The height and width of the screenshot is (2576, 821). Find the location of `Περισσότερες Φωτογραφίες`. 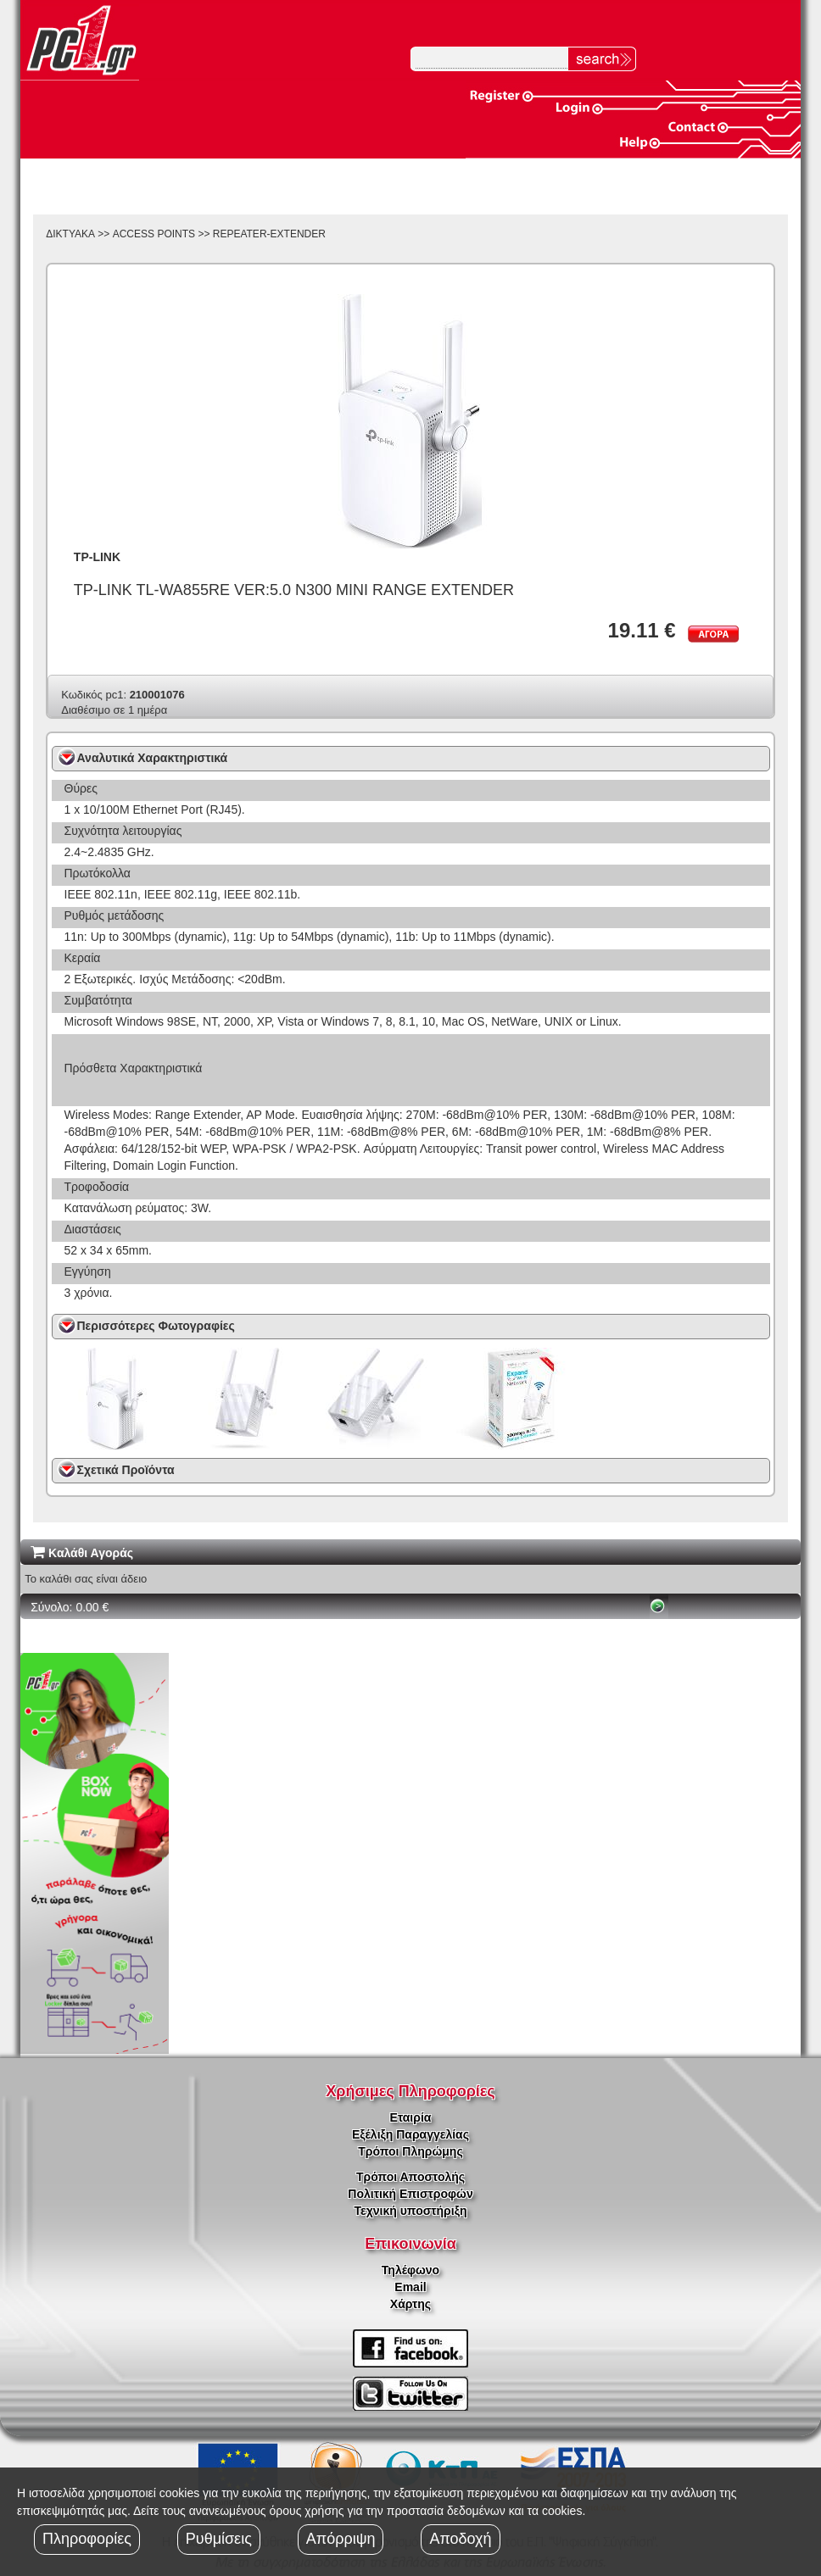

Περισσότερες Φωτογραφίες is located at coordinates (156, 1326).